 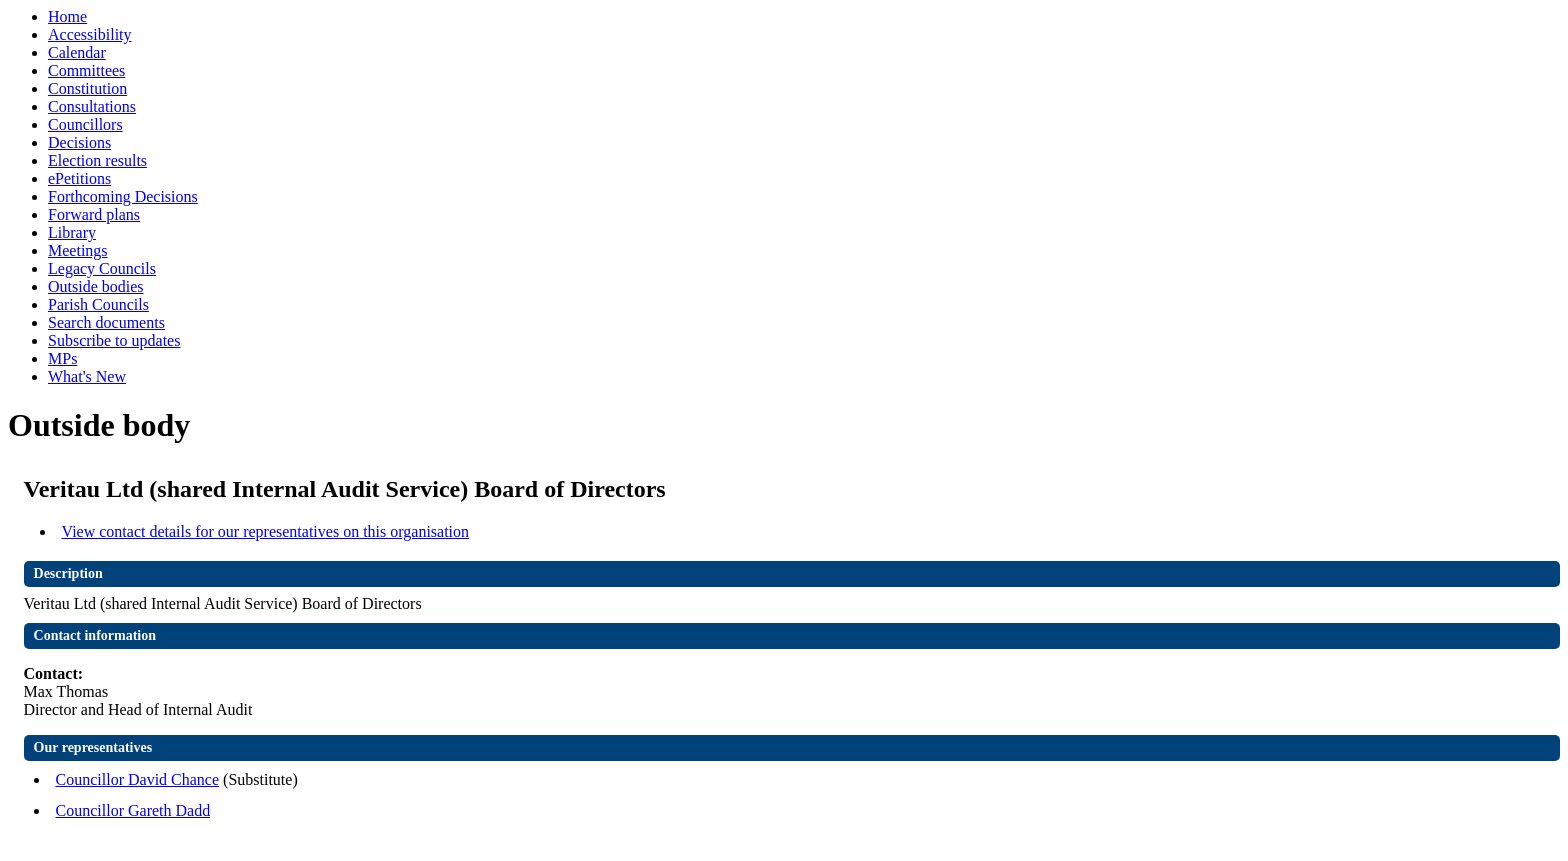 I want to click on Constitution, so click(x=87, y=88).